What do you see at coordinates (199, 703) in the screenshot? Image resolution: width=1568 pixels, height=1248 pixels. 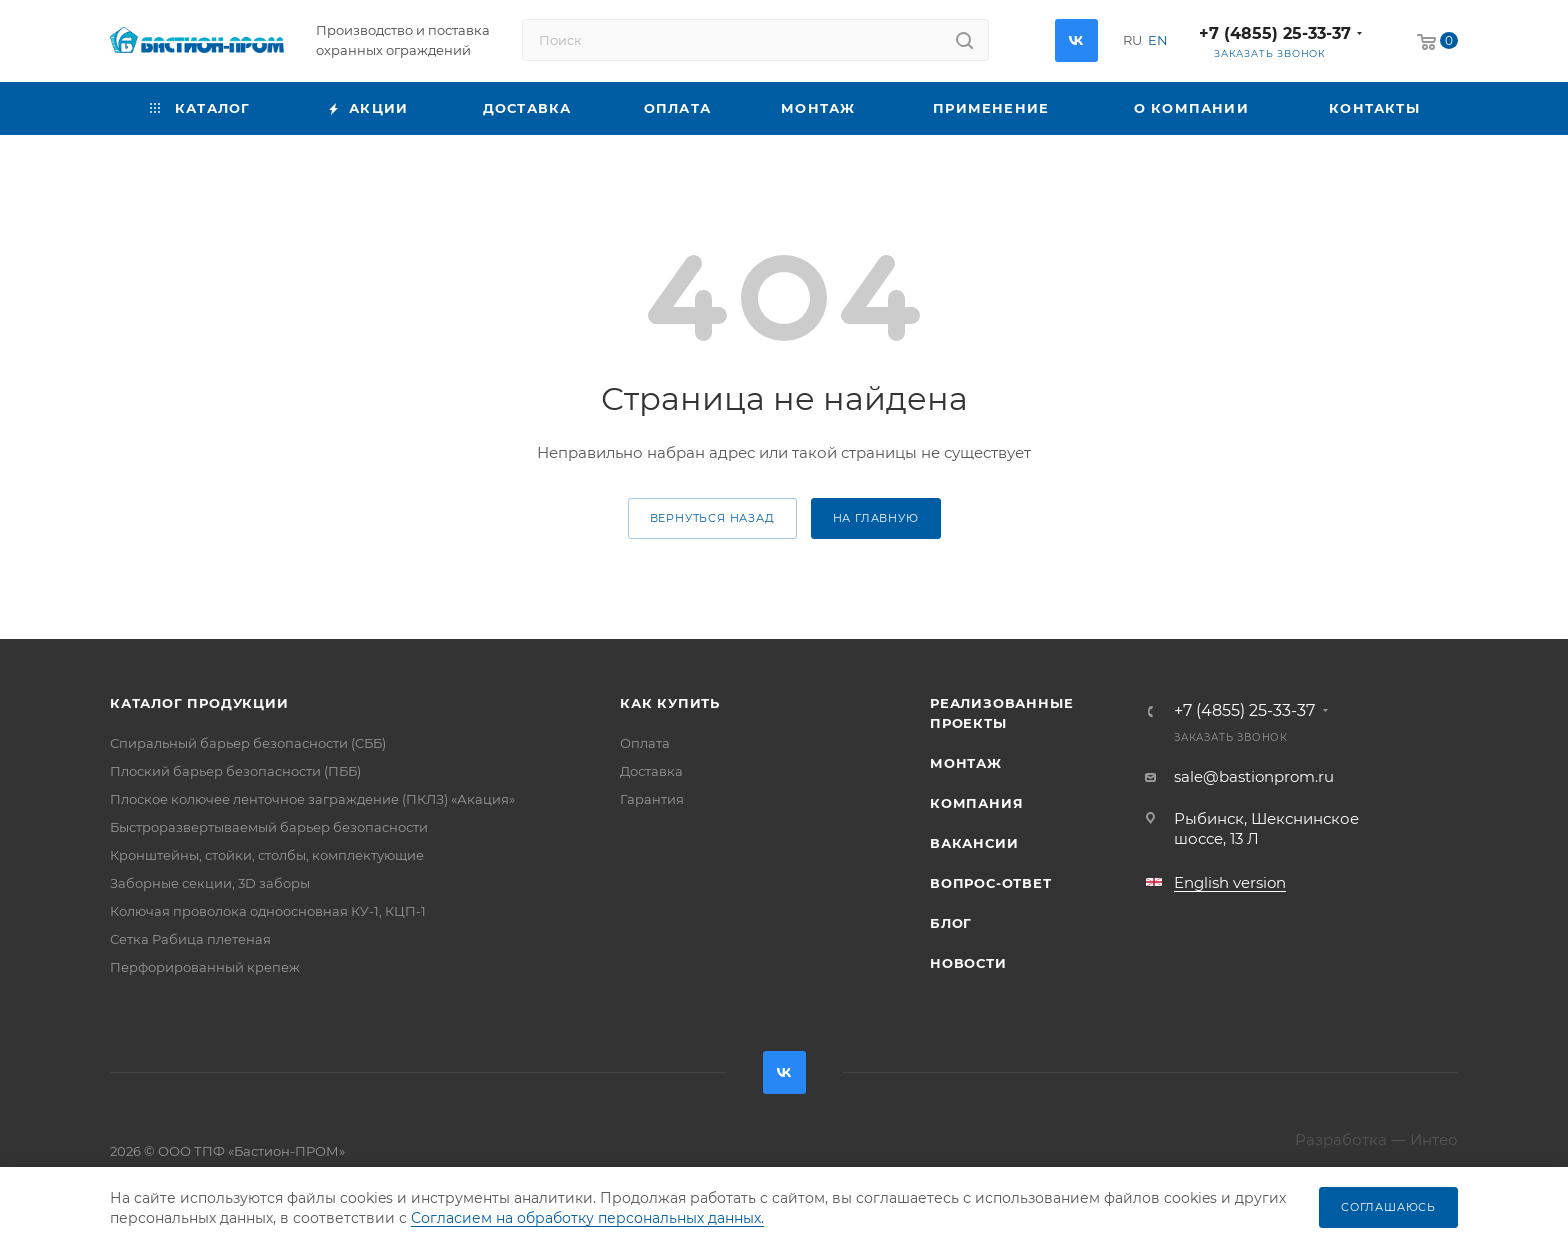 I see `Каталог продукции` at bounding box center [199, 703].